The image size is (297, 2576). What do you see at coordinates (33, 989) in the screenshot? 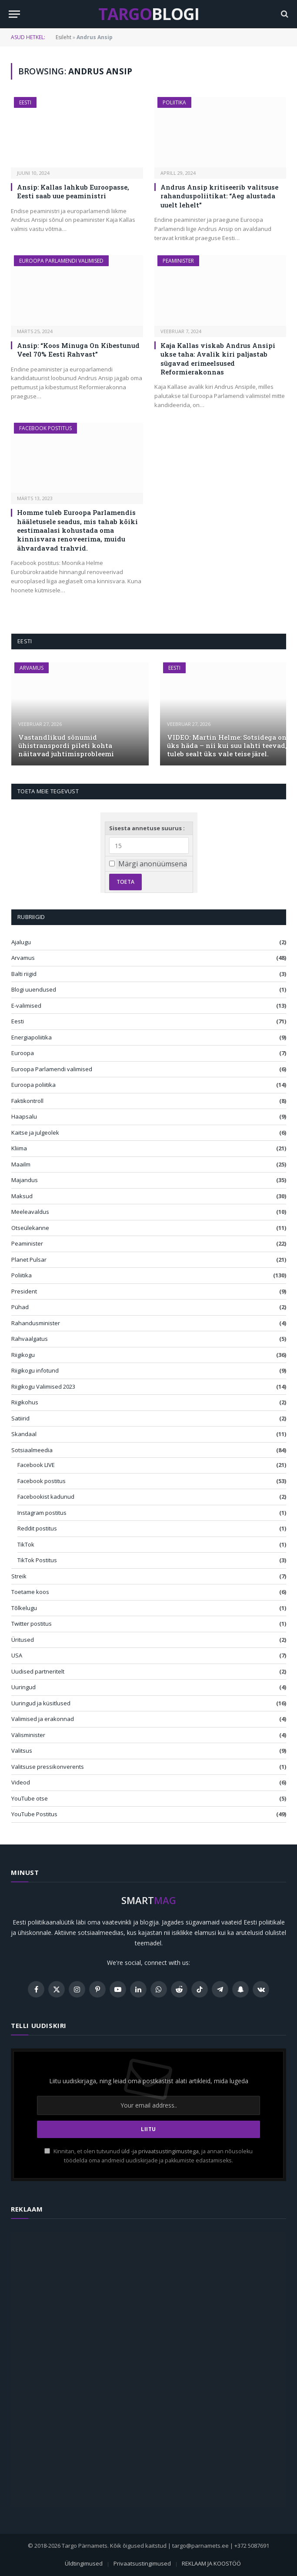
I see `Blogi uuendused` at bounding box center [33, 989].